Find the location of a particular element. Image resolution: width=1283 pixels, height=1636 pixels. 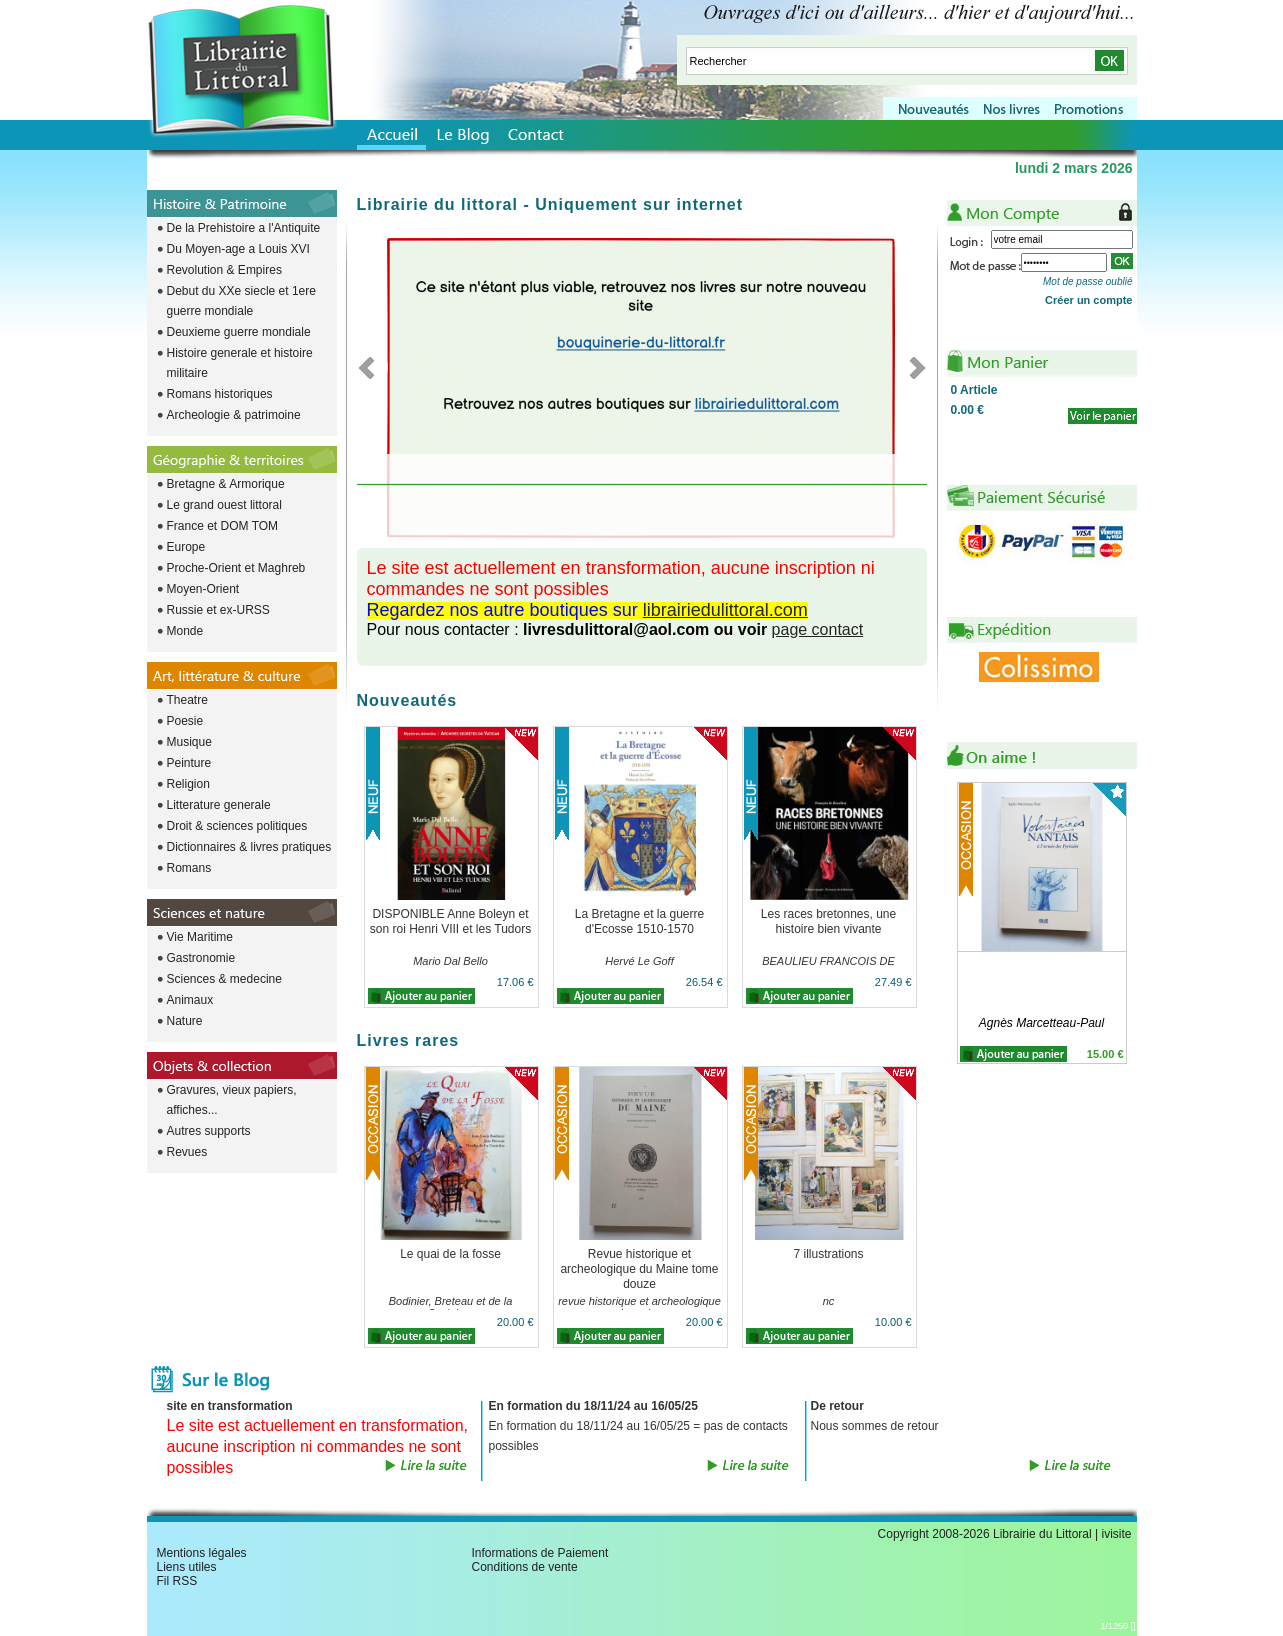

La Bretagne et la guerre d'Ecosse 1510-1570 is located at coordinates (639, 921).